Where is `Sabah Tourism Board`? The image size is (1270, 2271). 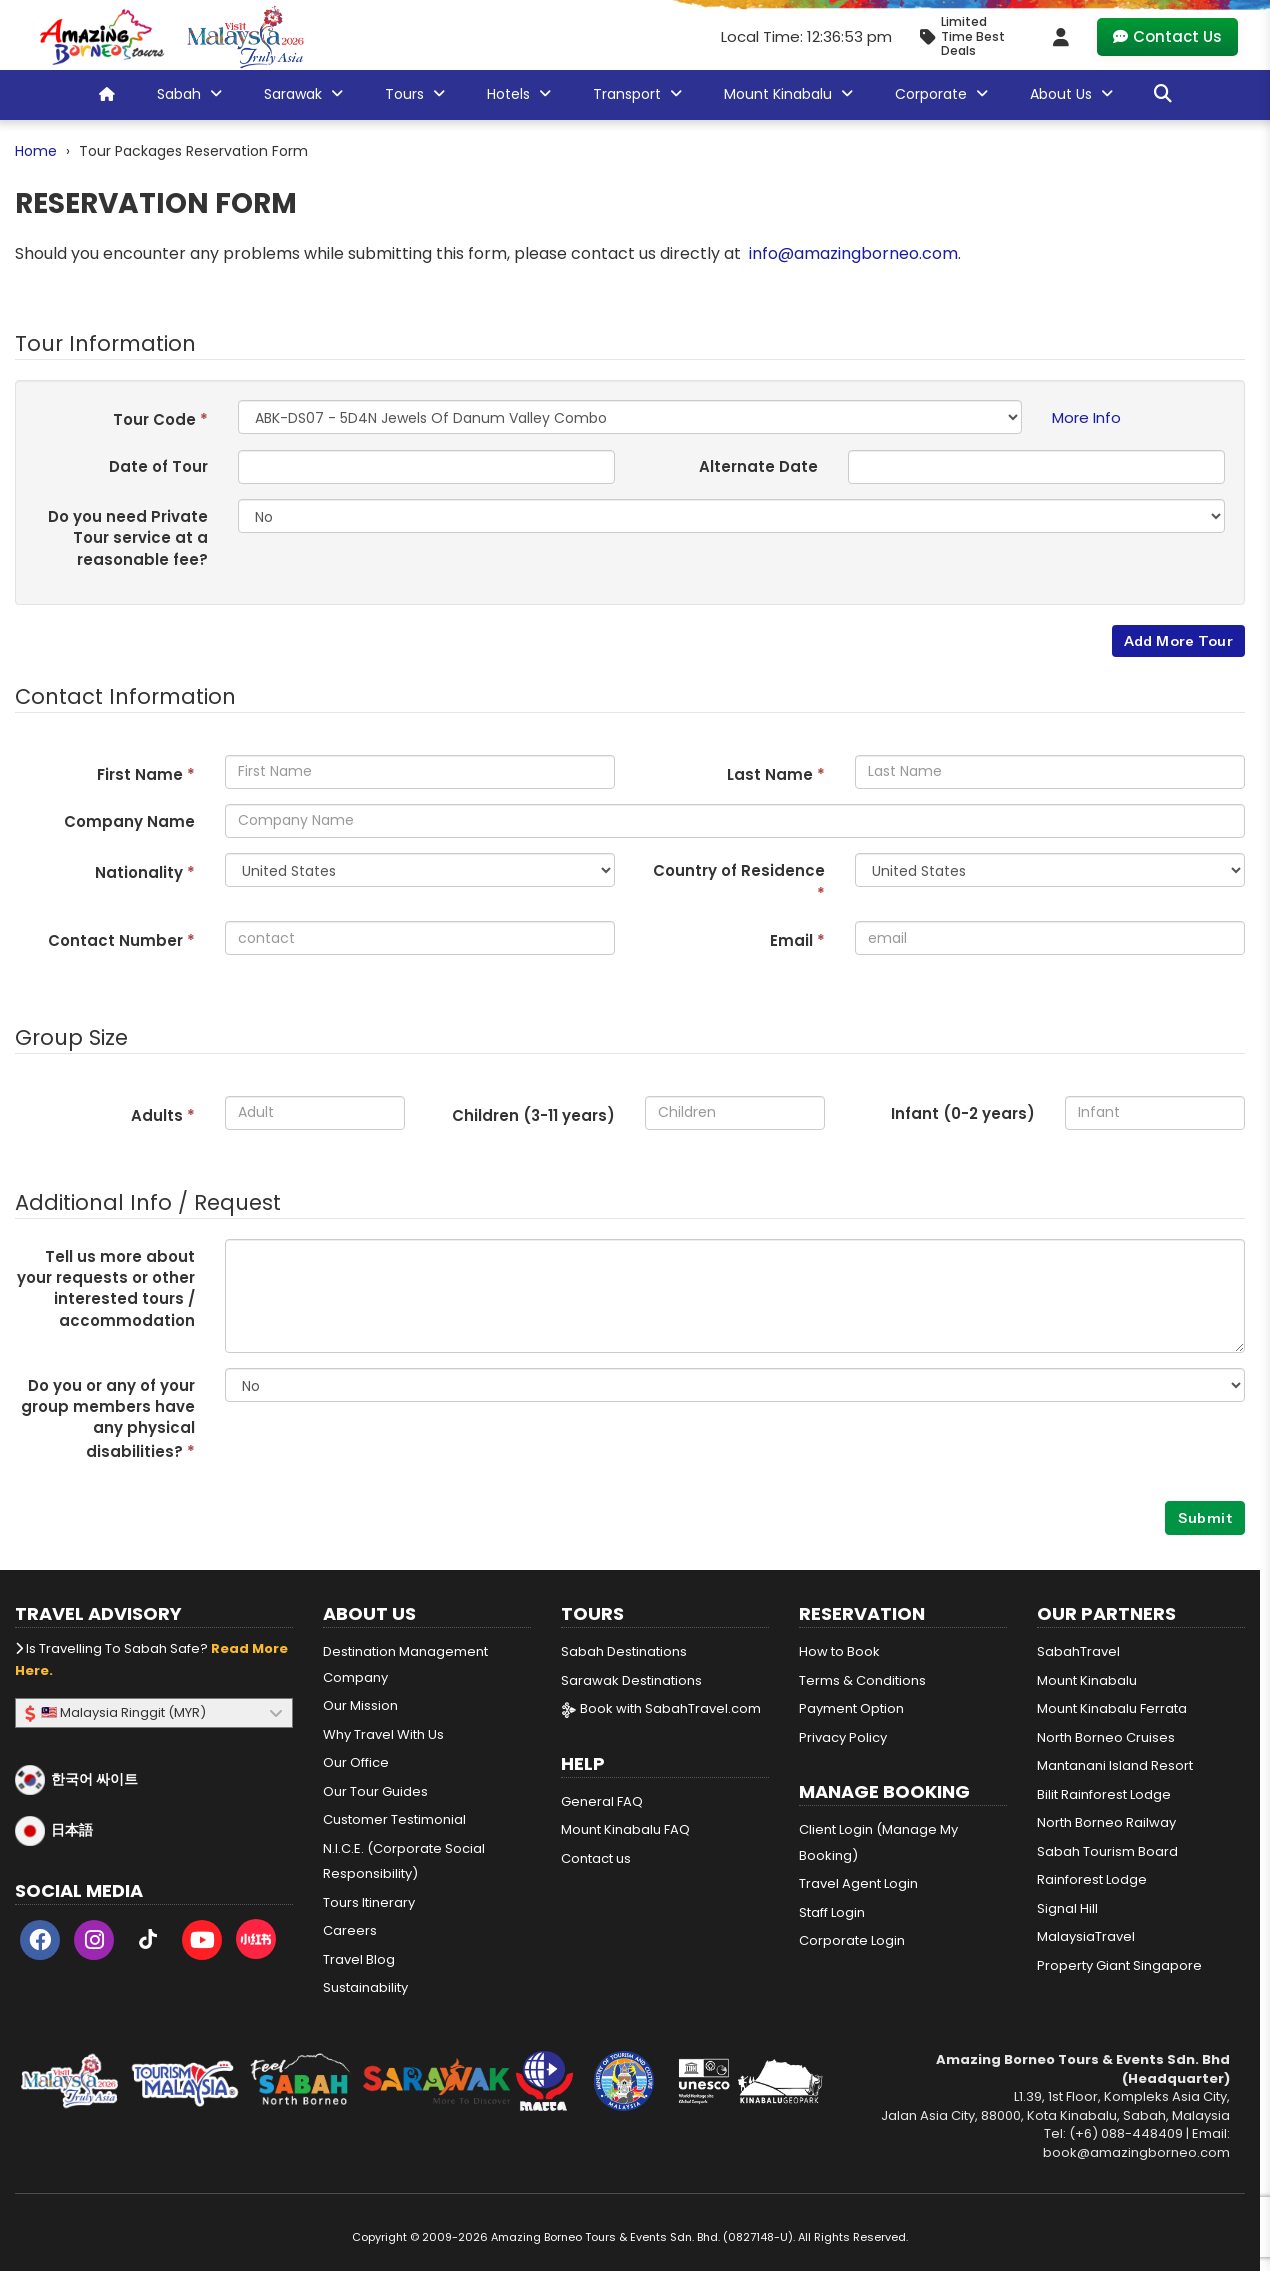
Sabah Tourism Board is located at coordinates (1107, 1851).